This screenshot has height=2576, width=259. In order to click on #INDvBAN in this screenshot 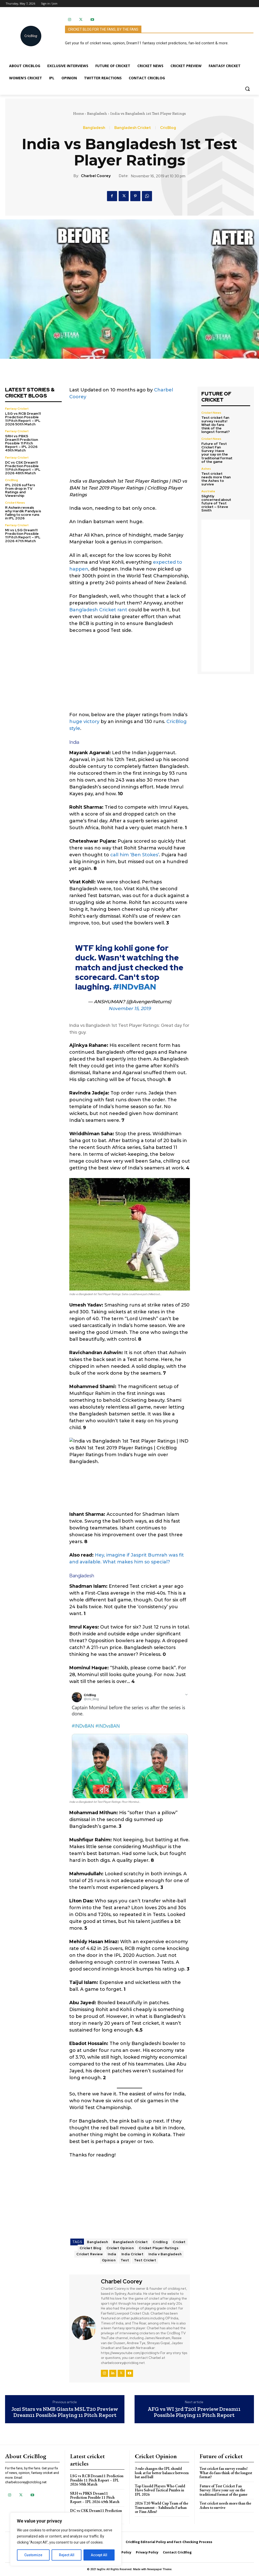, I will do `click(134, 986)`.